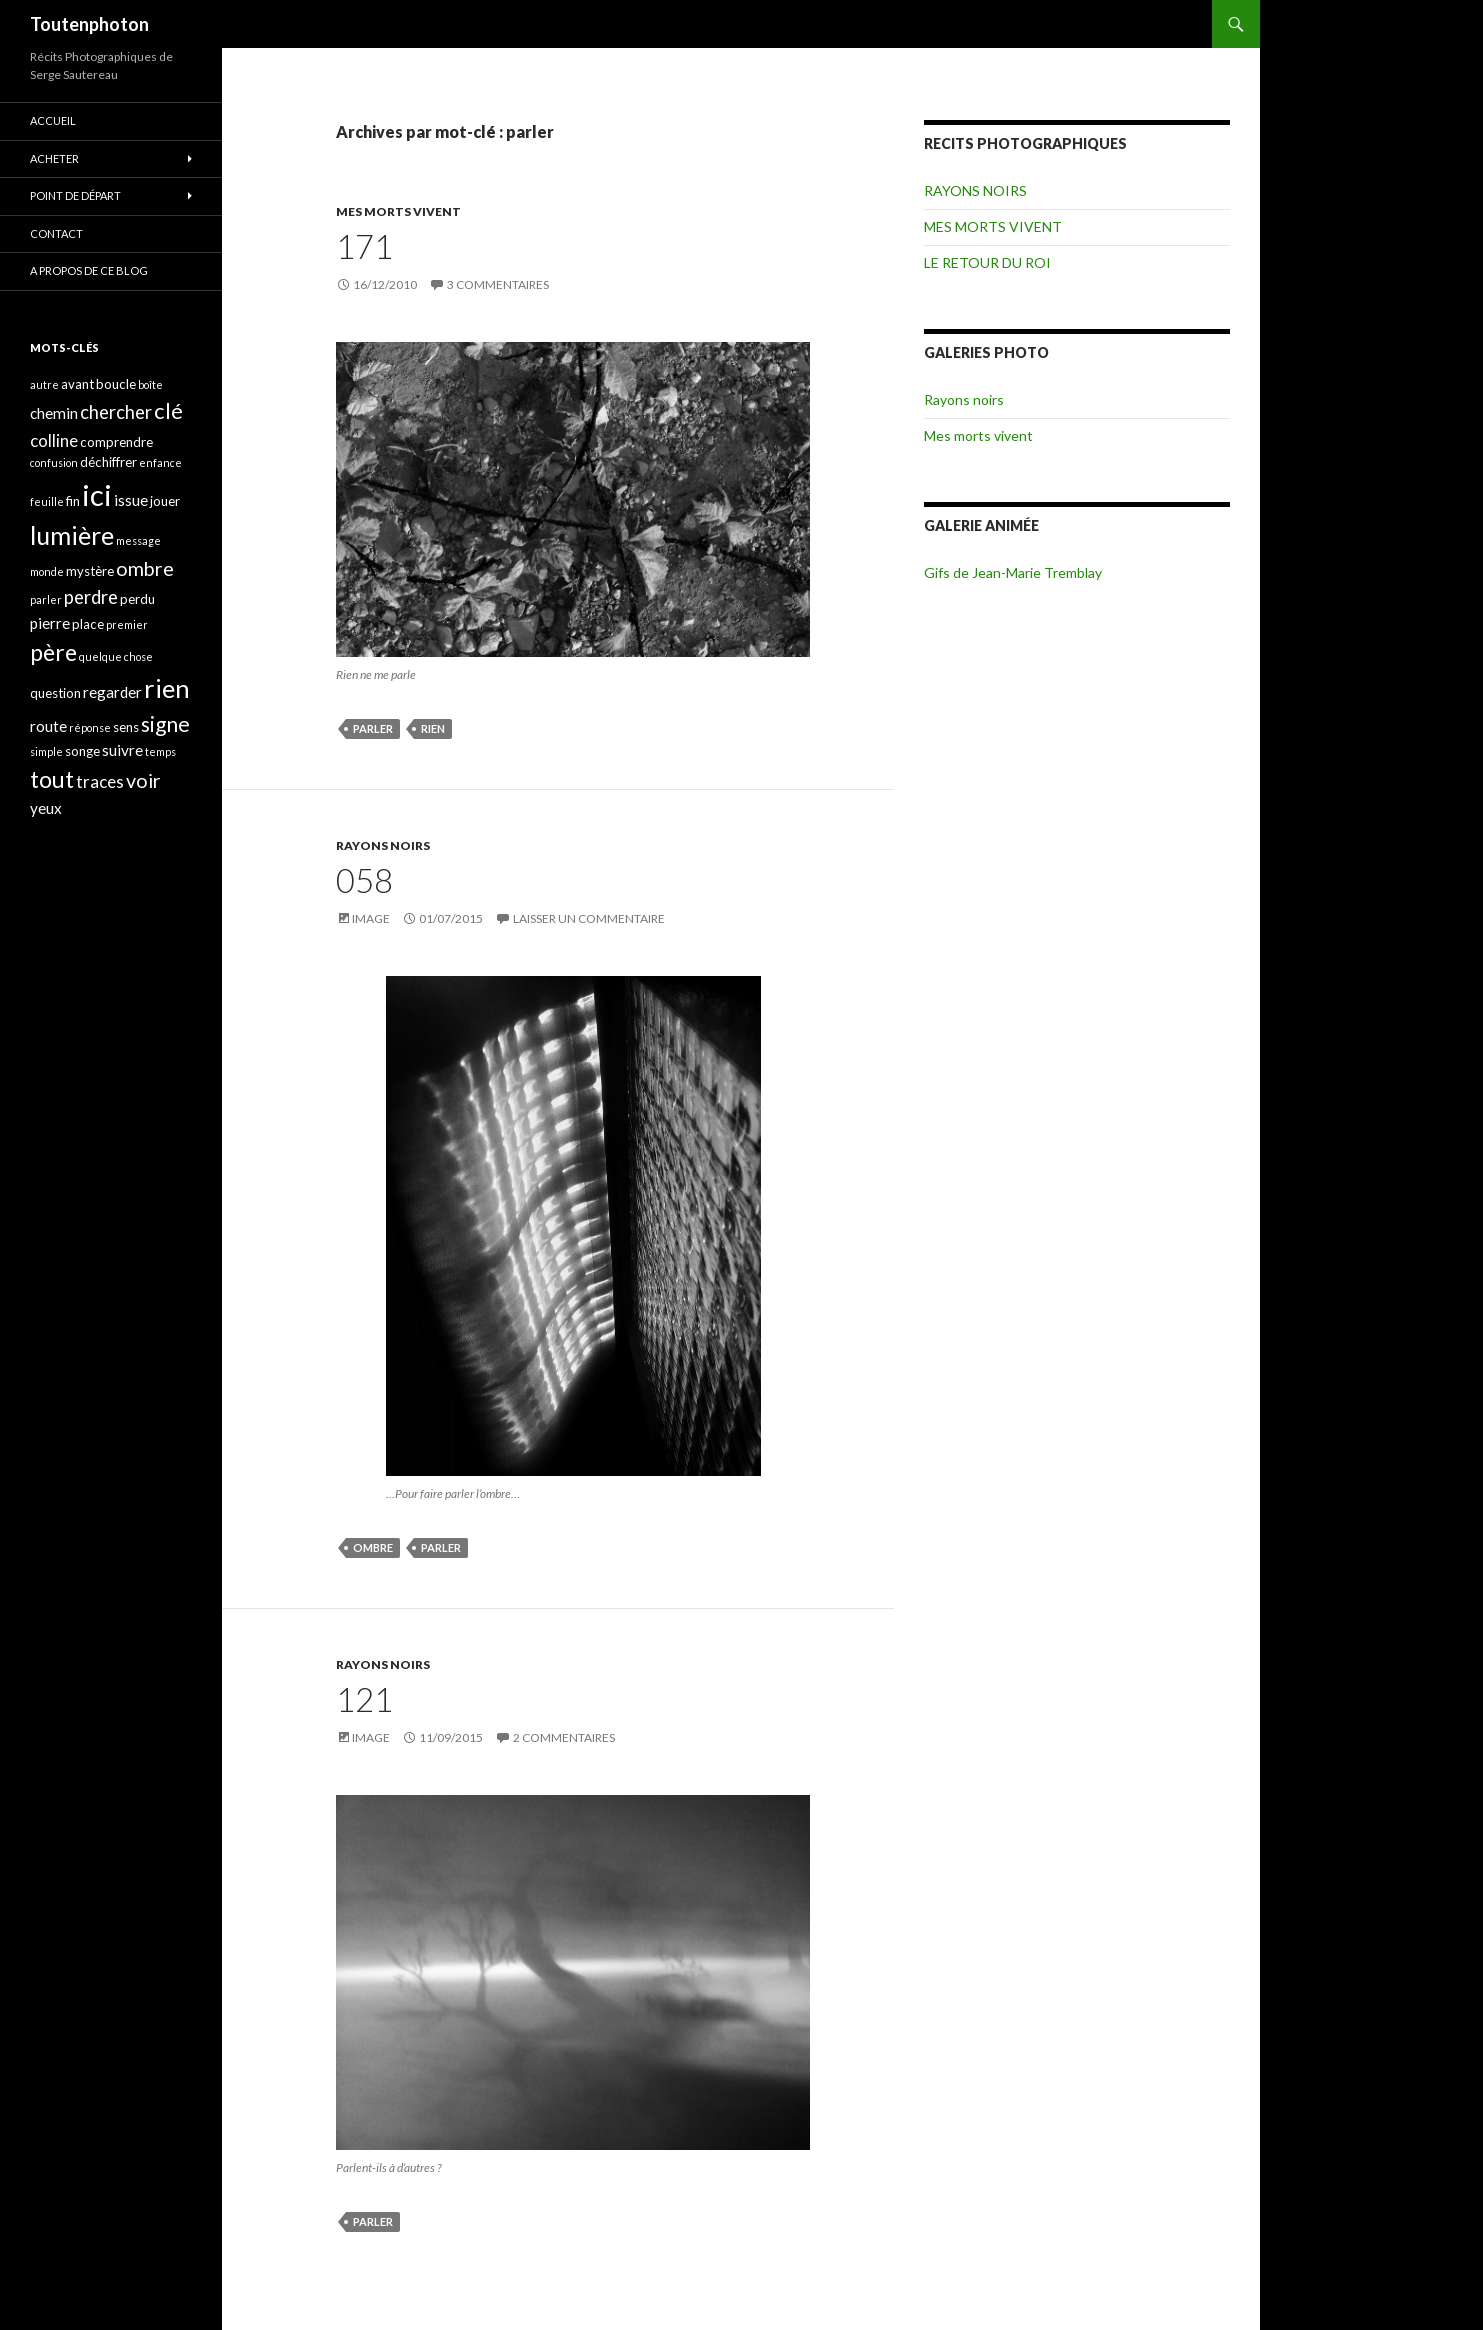 The image size is (1483, 2330). Describe the element at coordinates (72, 535) in the screenshot. I see `lumière [lumière (13 éléments)]` at that location.